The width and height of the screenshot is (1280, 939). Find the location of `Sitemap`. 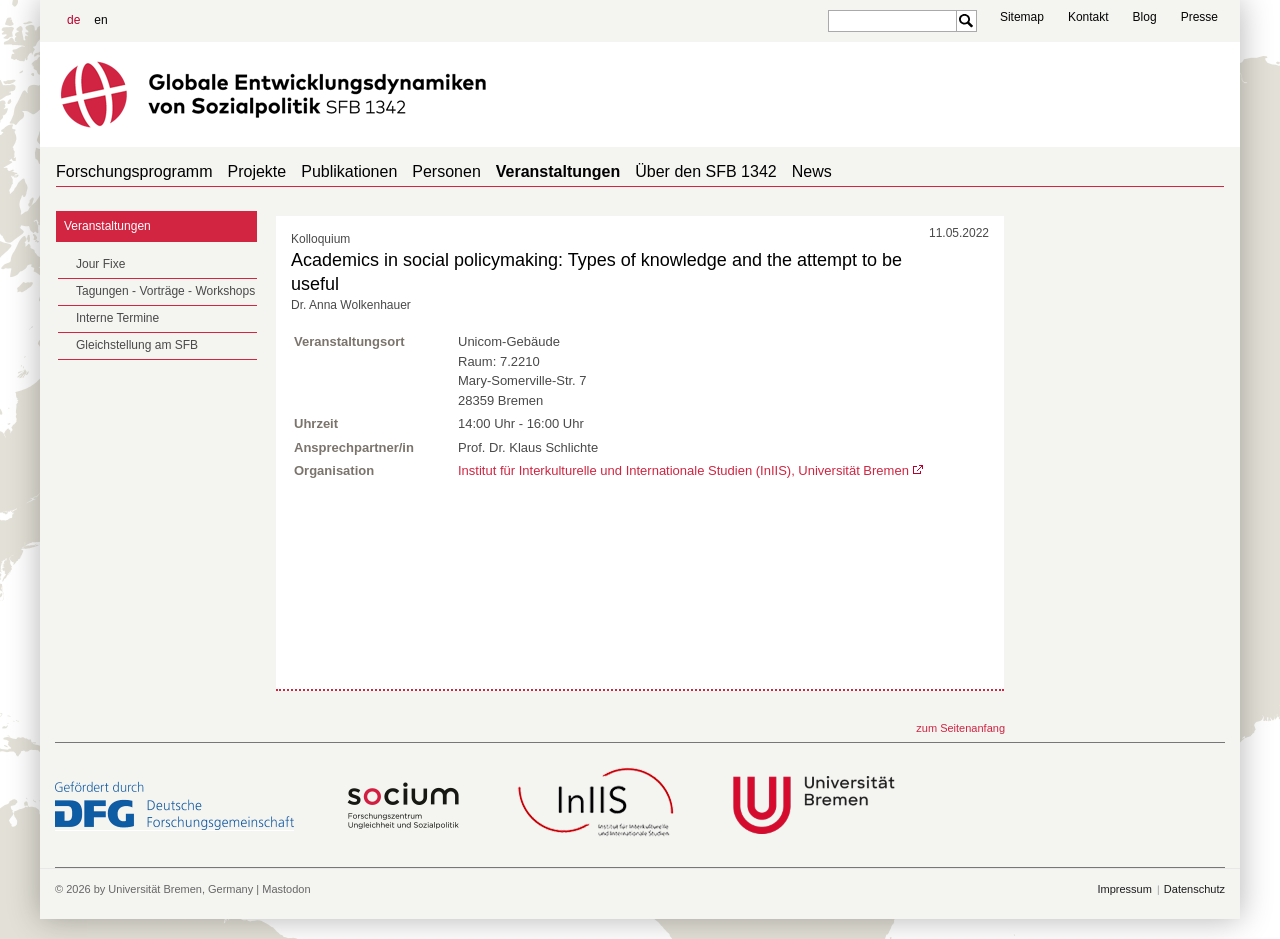

Sitemap is located at coordinates (1022, 17).